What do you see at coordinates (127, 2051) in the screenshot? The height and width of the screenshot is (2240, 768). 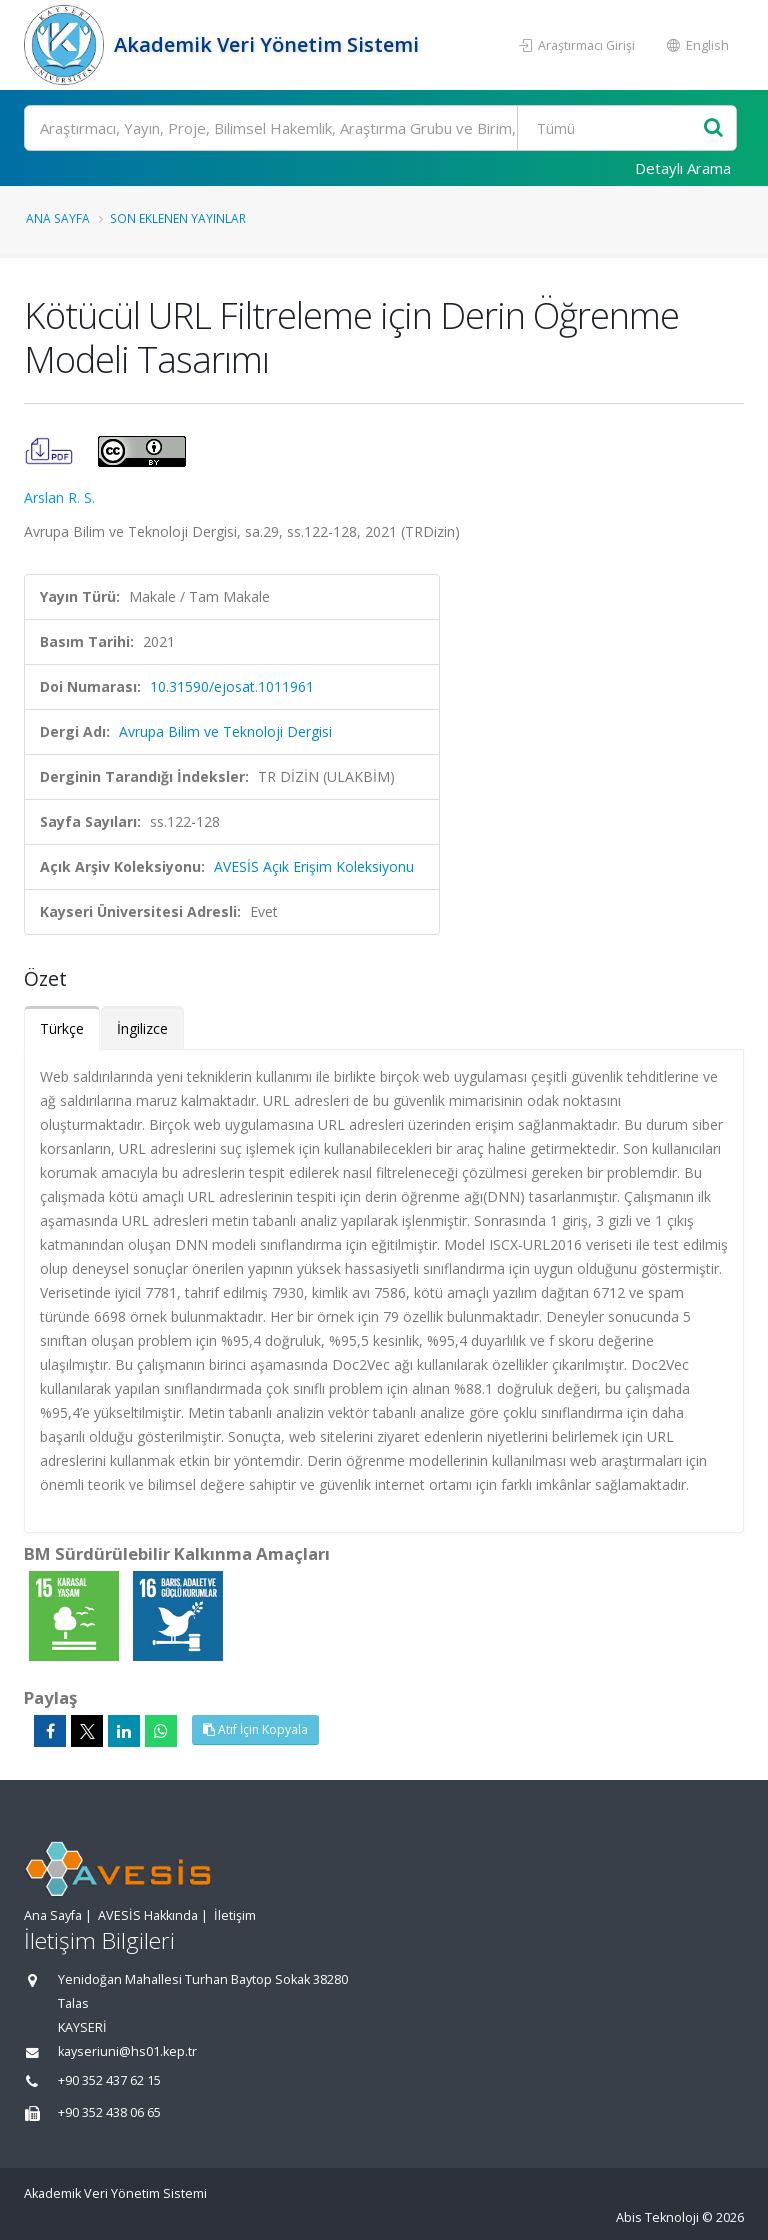 I see `kayseriuni@hs01.kep.tr` at bounding box center [127, 2051].